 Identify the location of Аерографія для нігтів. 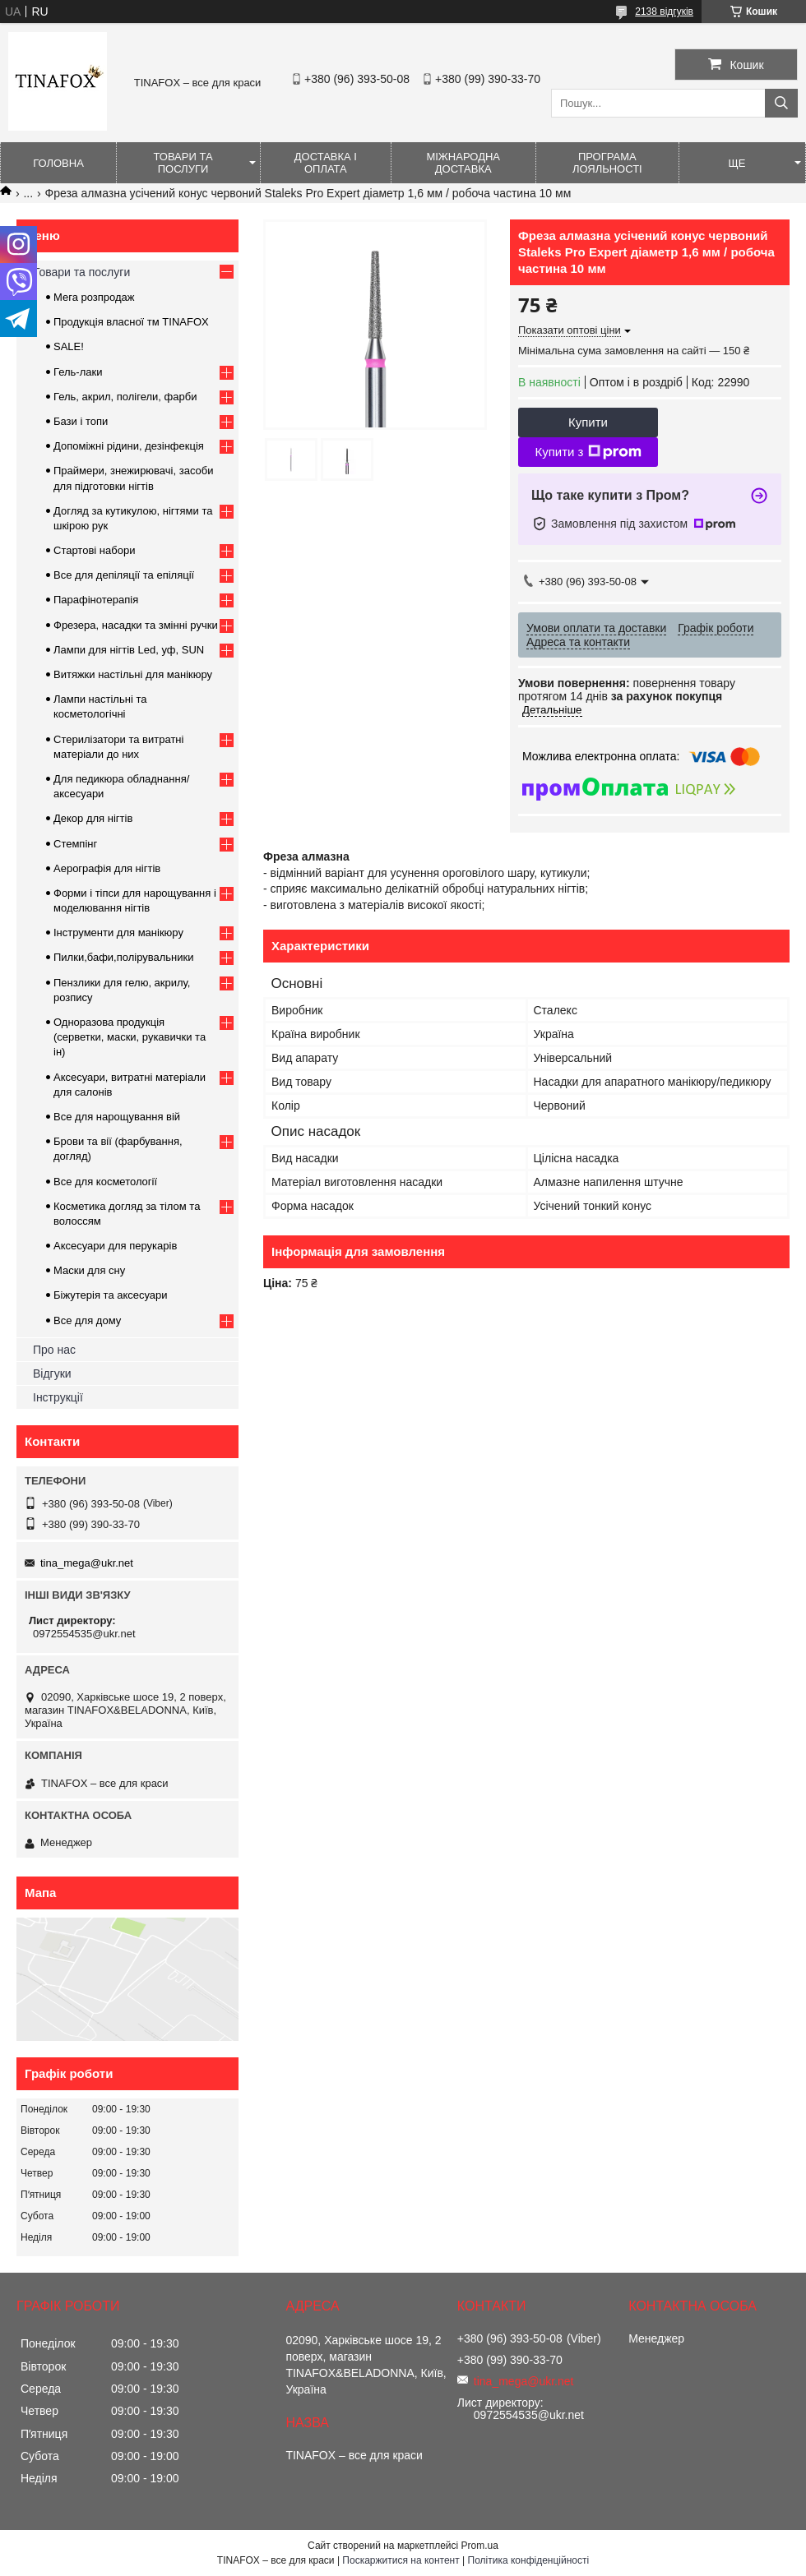
(106, 868).